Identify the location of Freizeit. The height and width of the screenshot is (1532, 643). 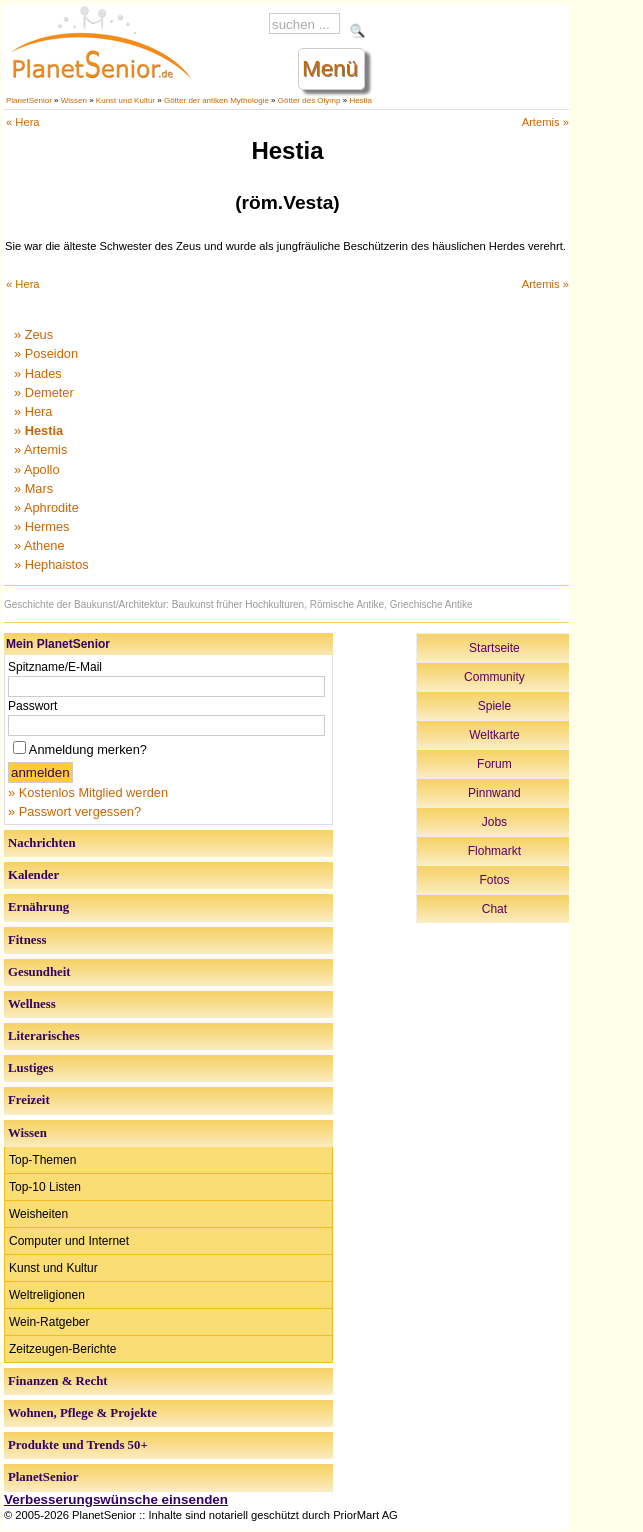
(29, 1100).